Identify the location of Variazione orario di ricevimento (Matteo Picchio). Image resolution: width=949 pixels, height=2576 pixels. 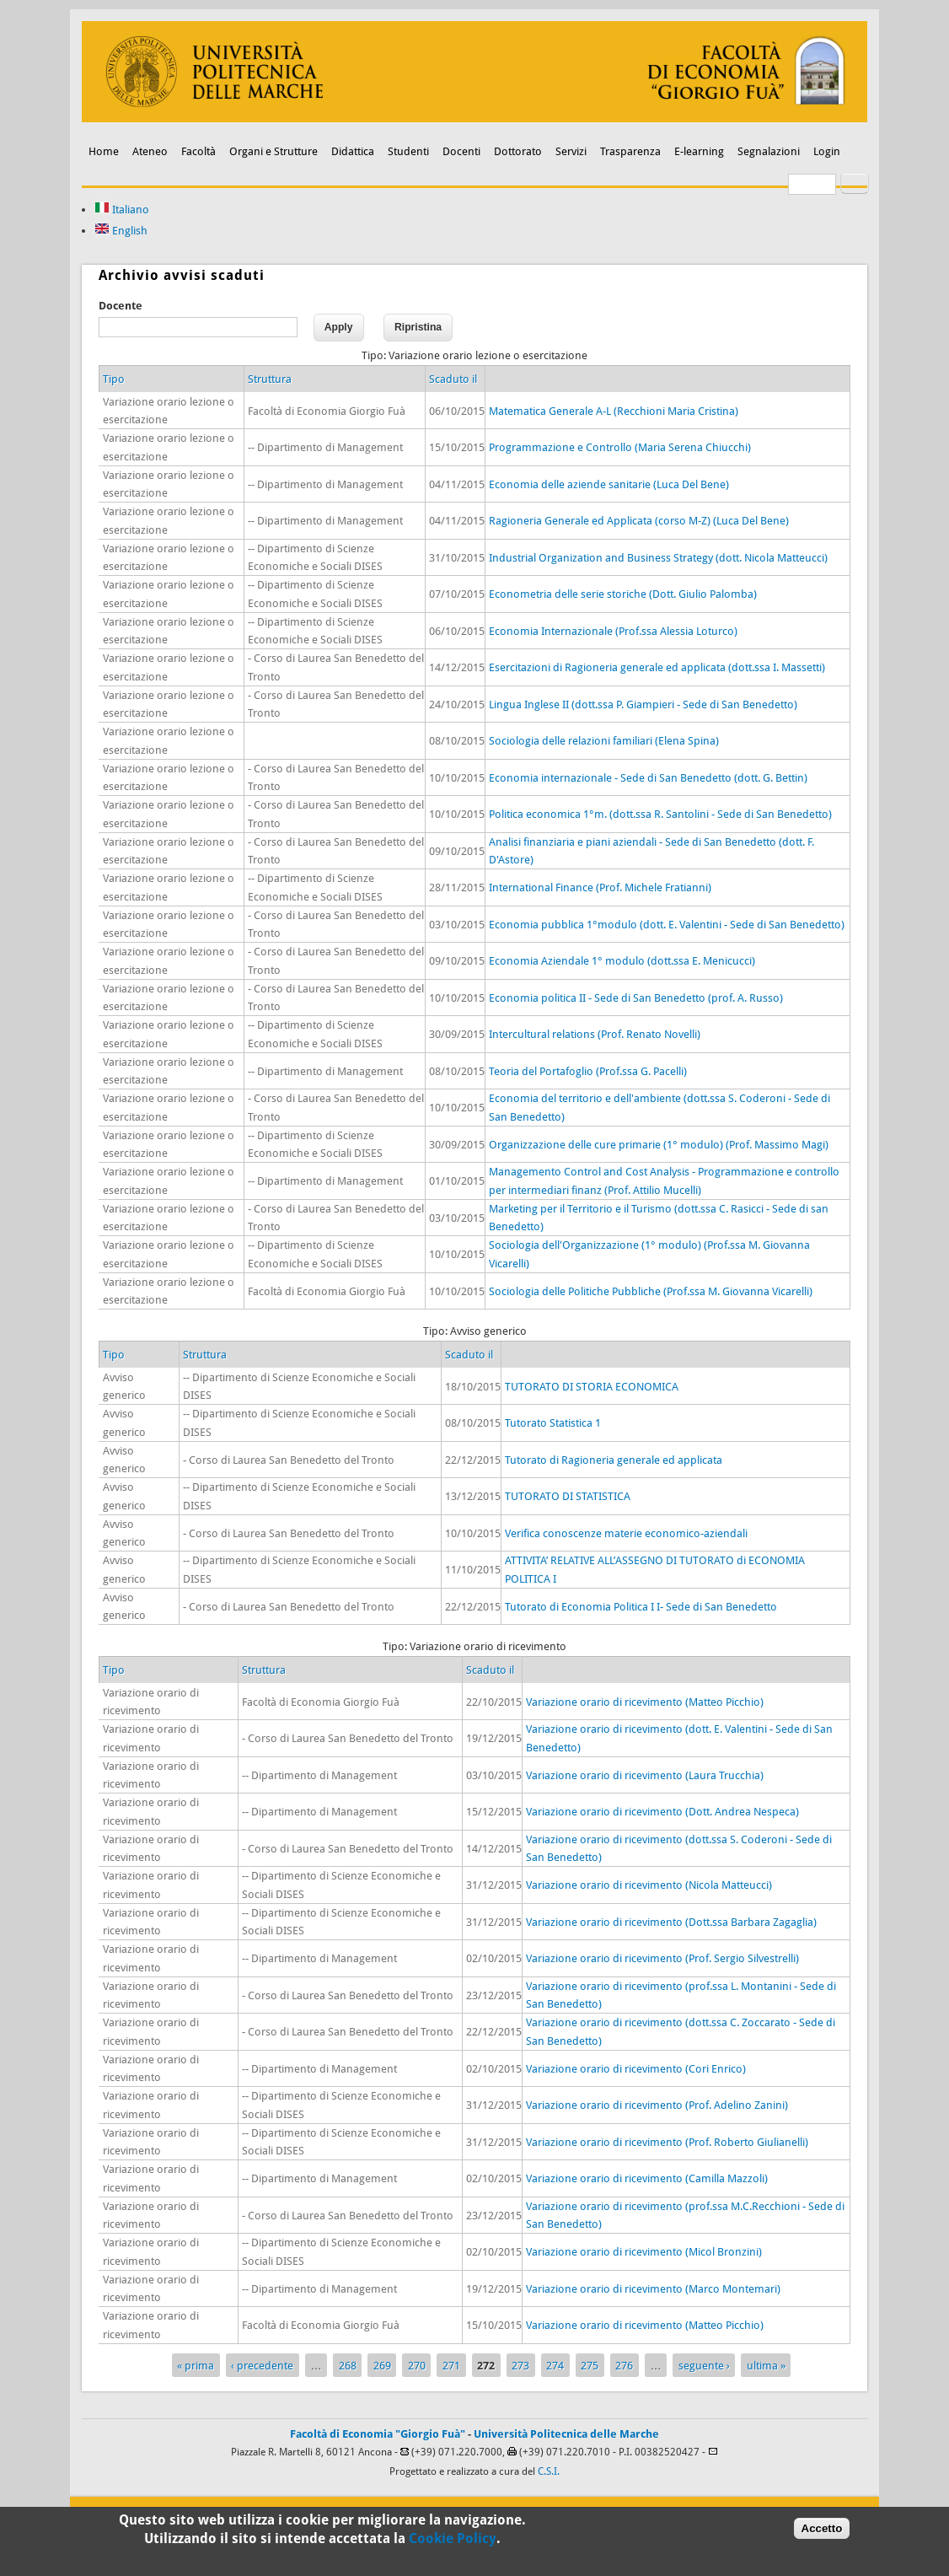
(645, 1702).